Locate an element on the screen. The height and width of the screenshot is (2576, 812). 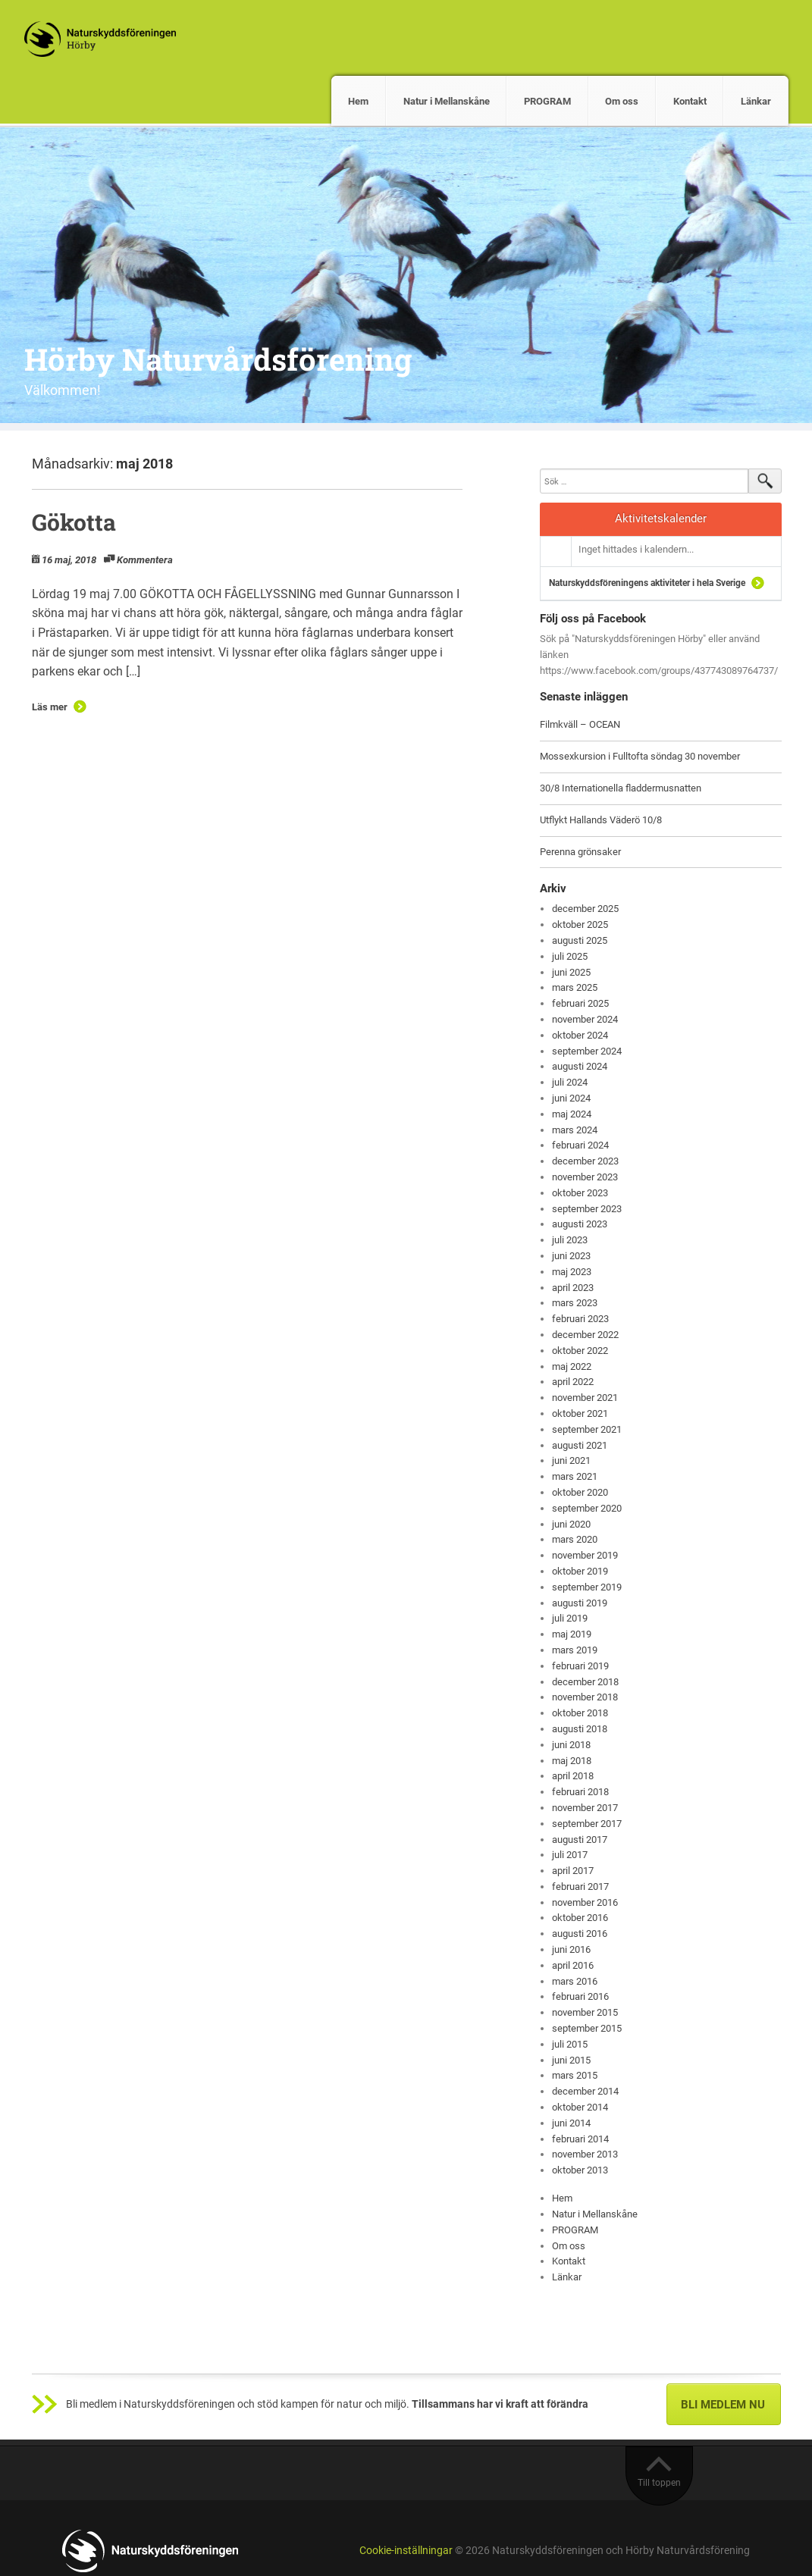
februari 2023 is located at coordinates (580, 1318).